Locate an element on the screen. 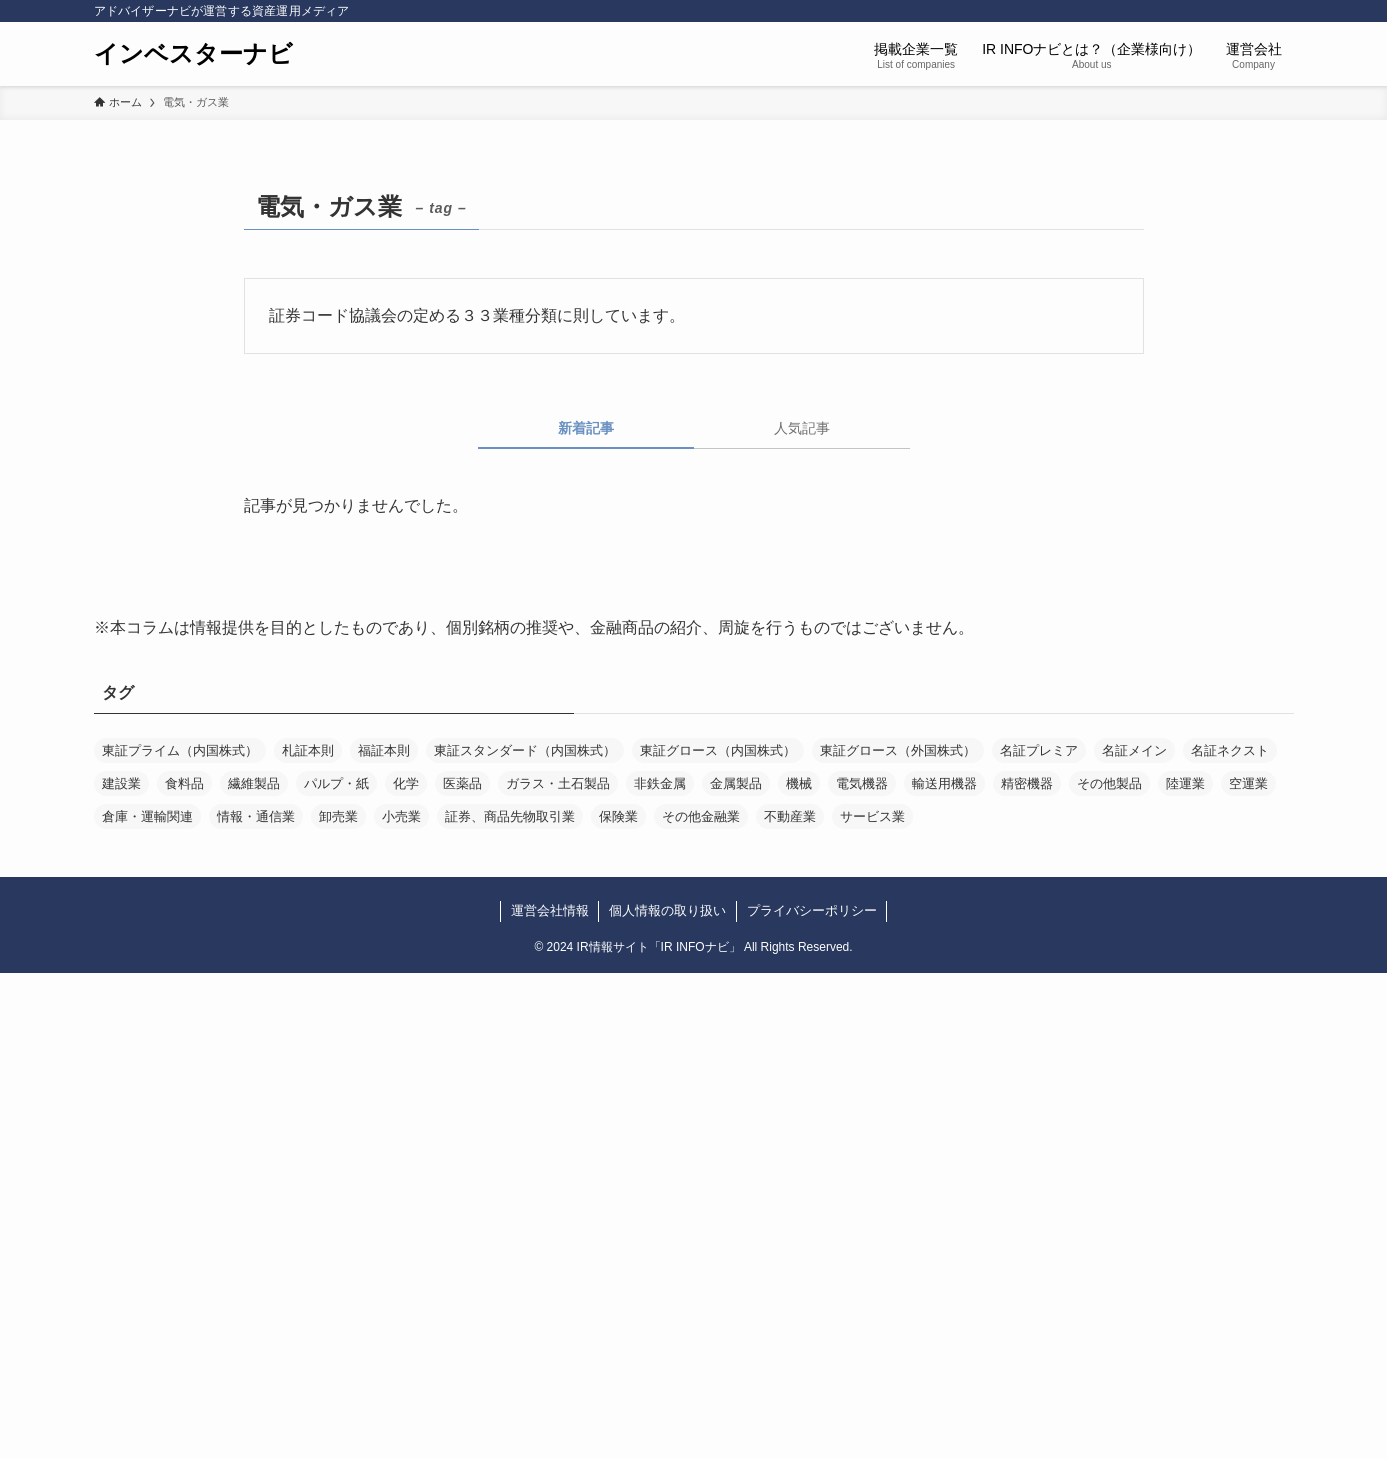 This screenshot has height=1459, width=1387. 東証グロース（外国株式） [東証グロース（外国株式） (1個の項目)] is located at coordinates (898, 750).